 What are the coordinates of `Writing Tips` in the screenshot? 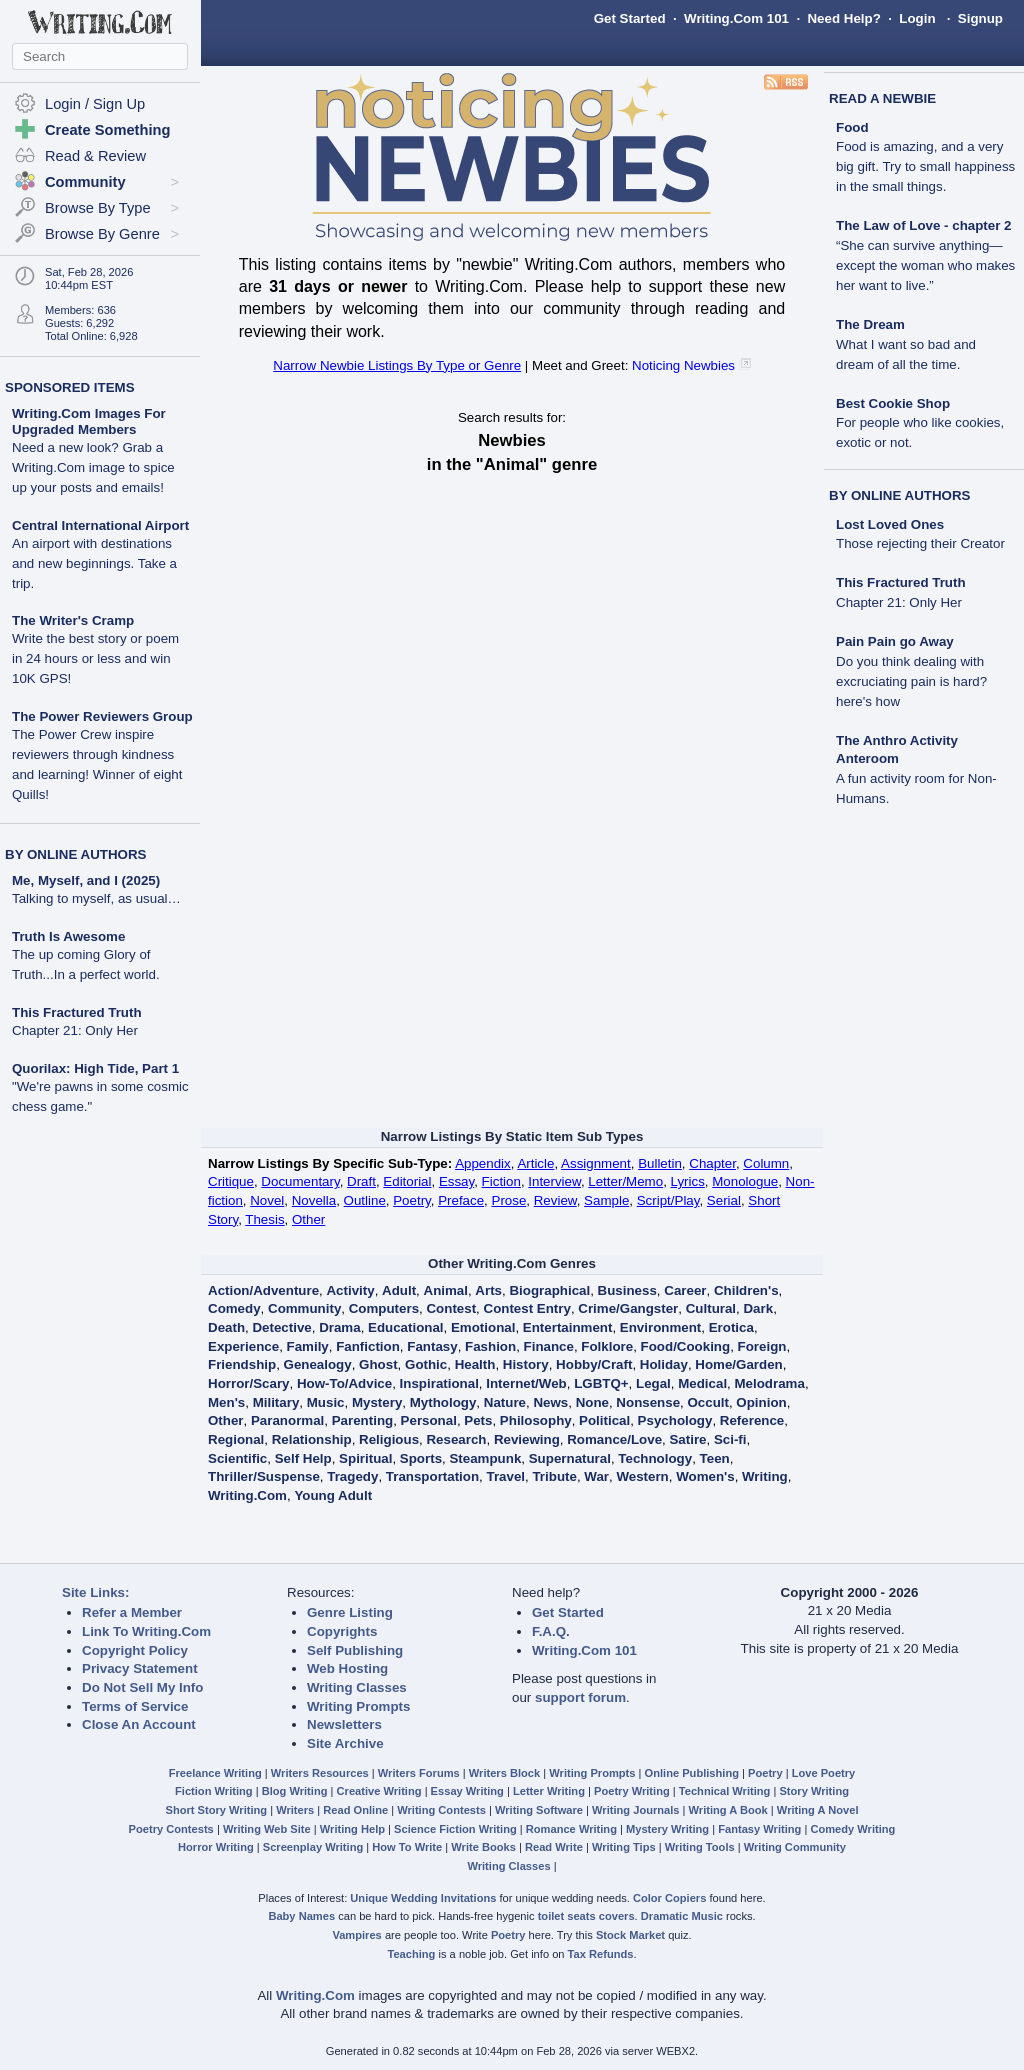 It's located at (624, 1847).